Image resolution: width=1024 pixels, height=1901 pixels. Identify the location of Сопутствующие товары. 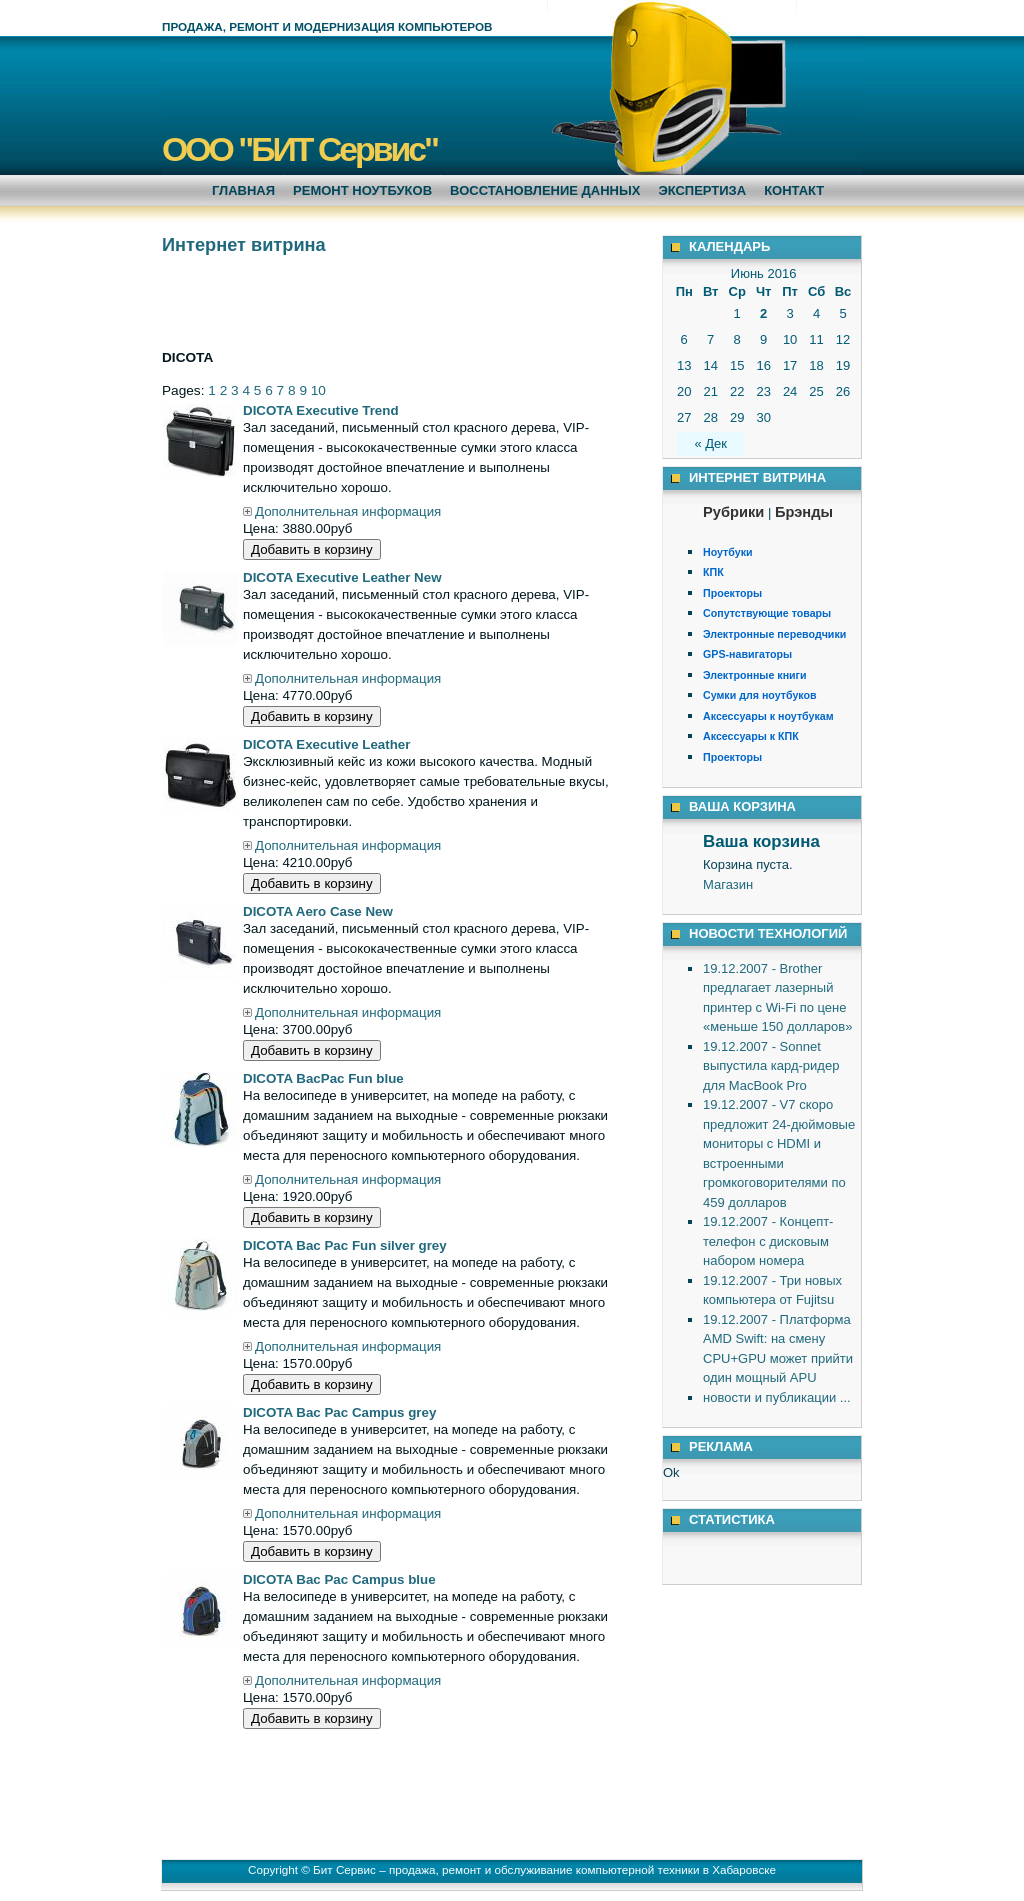
(767, 613).